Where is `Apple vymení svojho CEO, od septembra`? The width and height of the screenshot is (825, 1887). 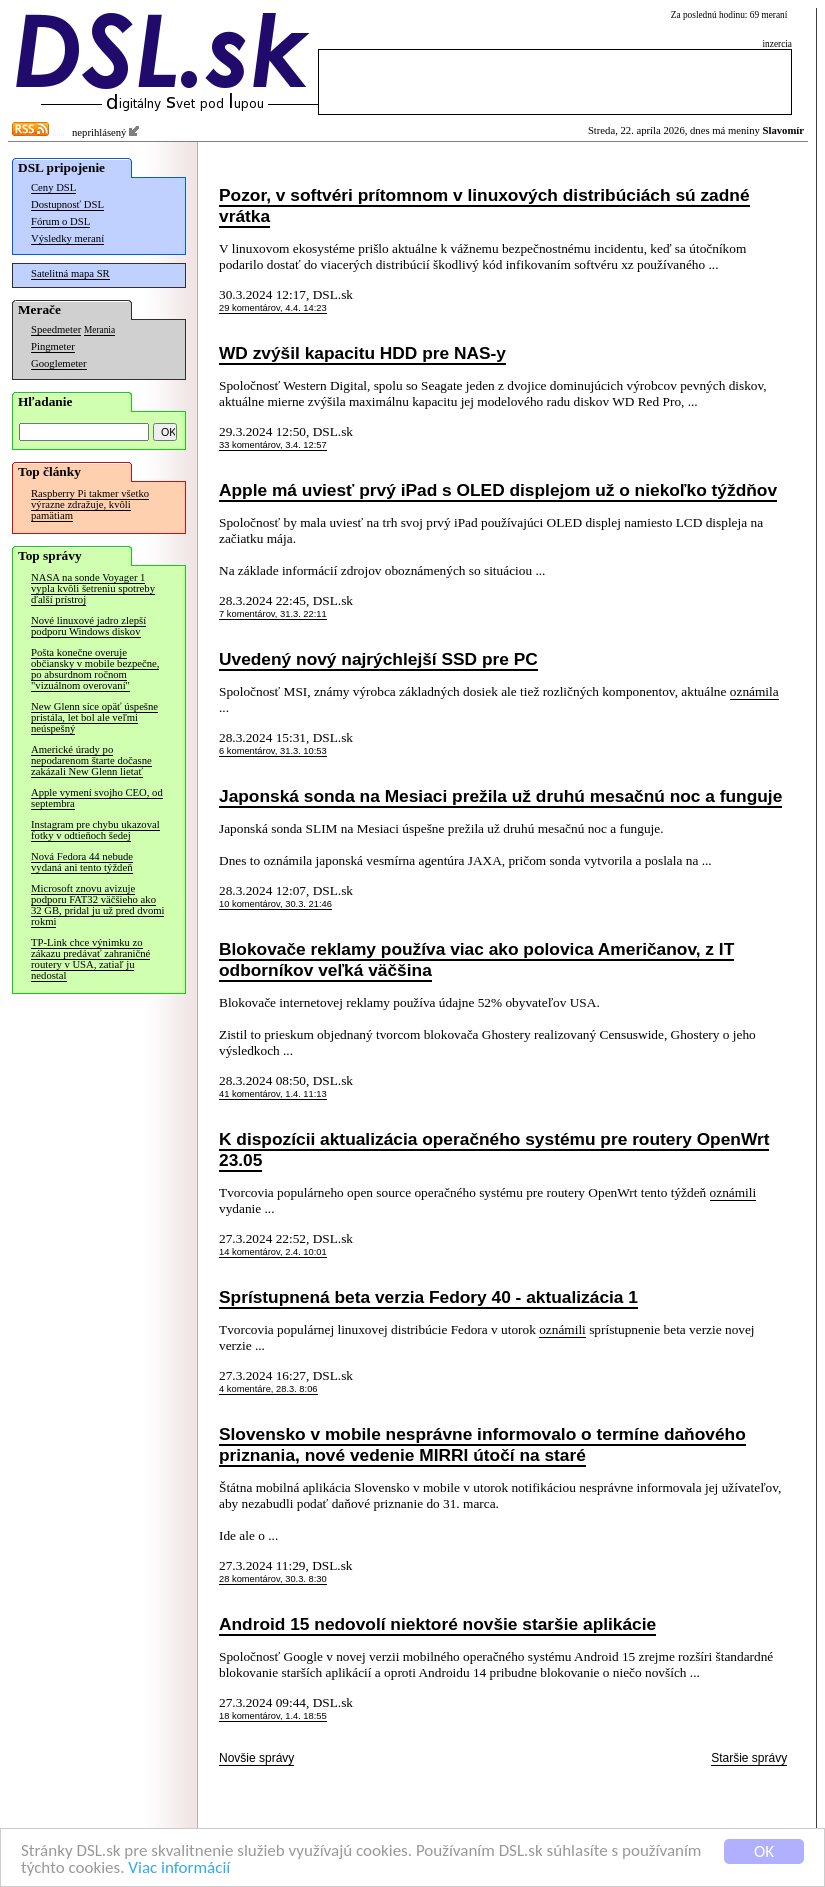
Apple vymení svojho CEO, od septembra is located at coordinates (97, 798).